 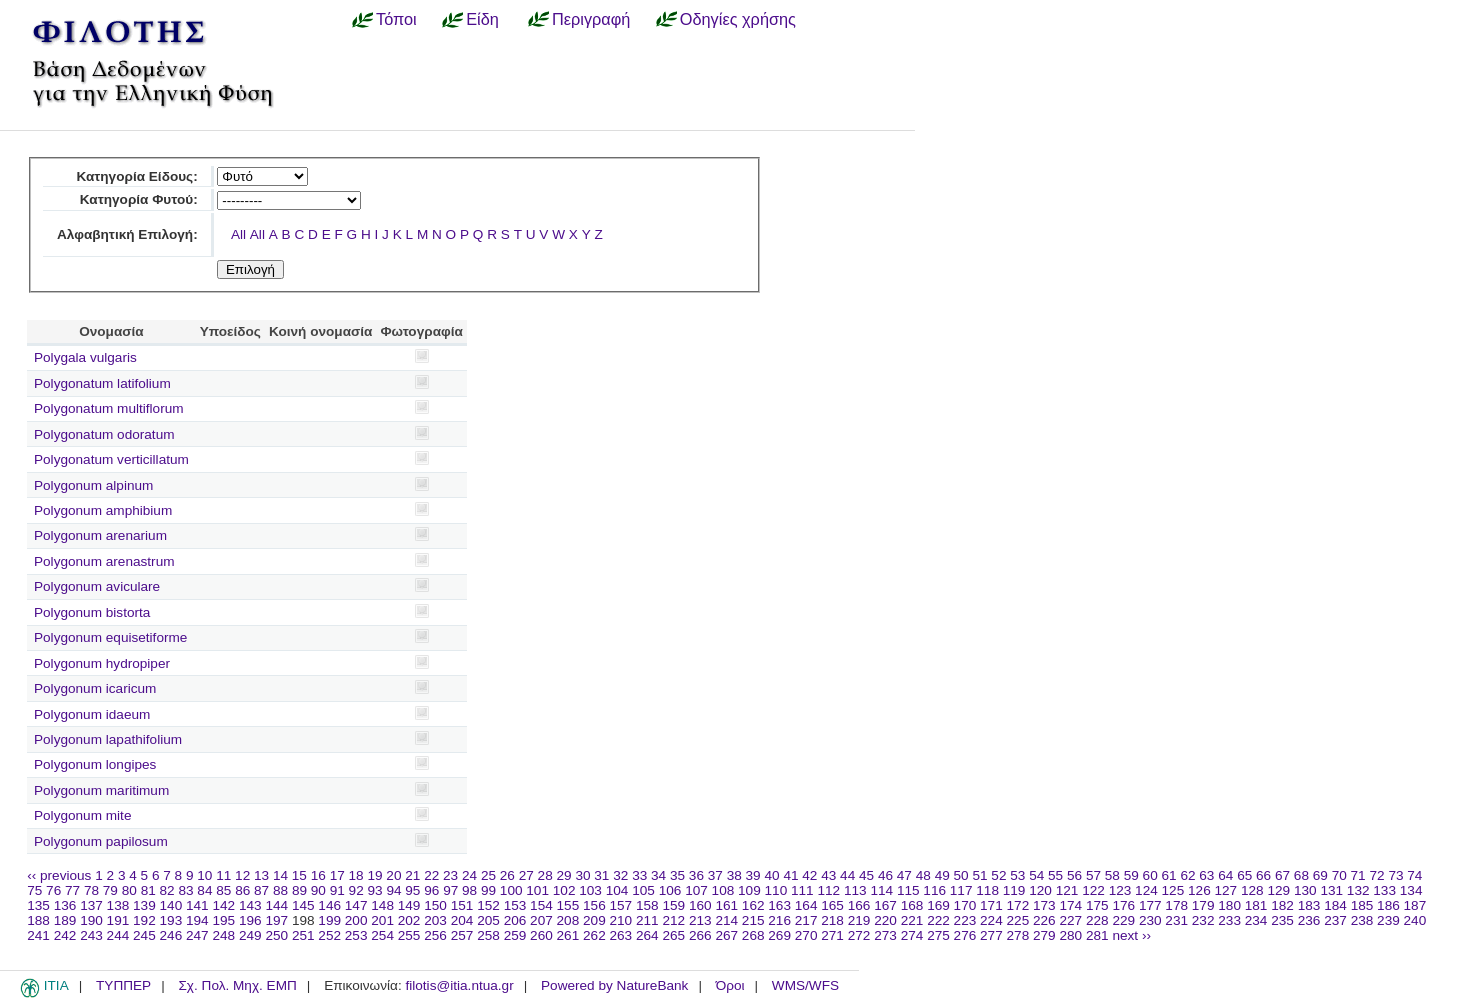 I want to click on 137, so click(x=91, y=905).